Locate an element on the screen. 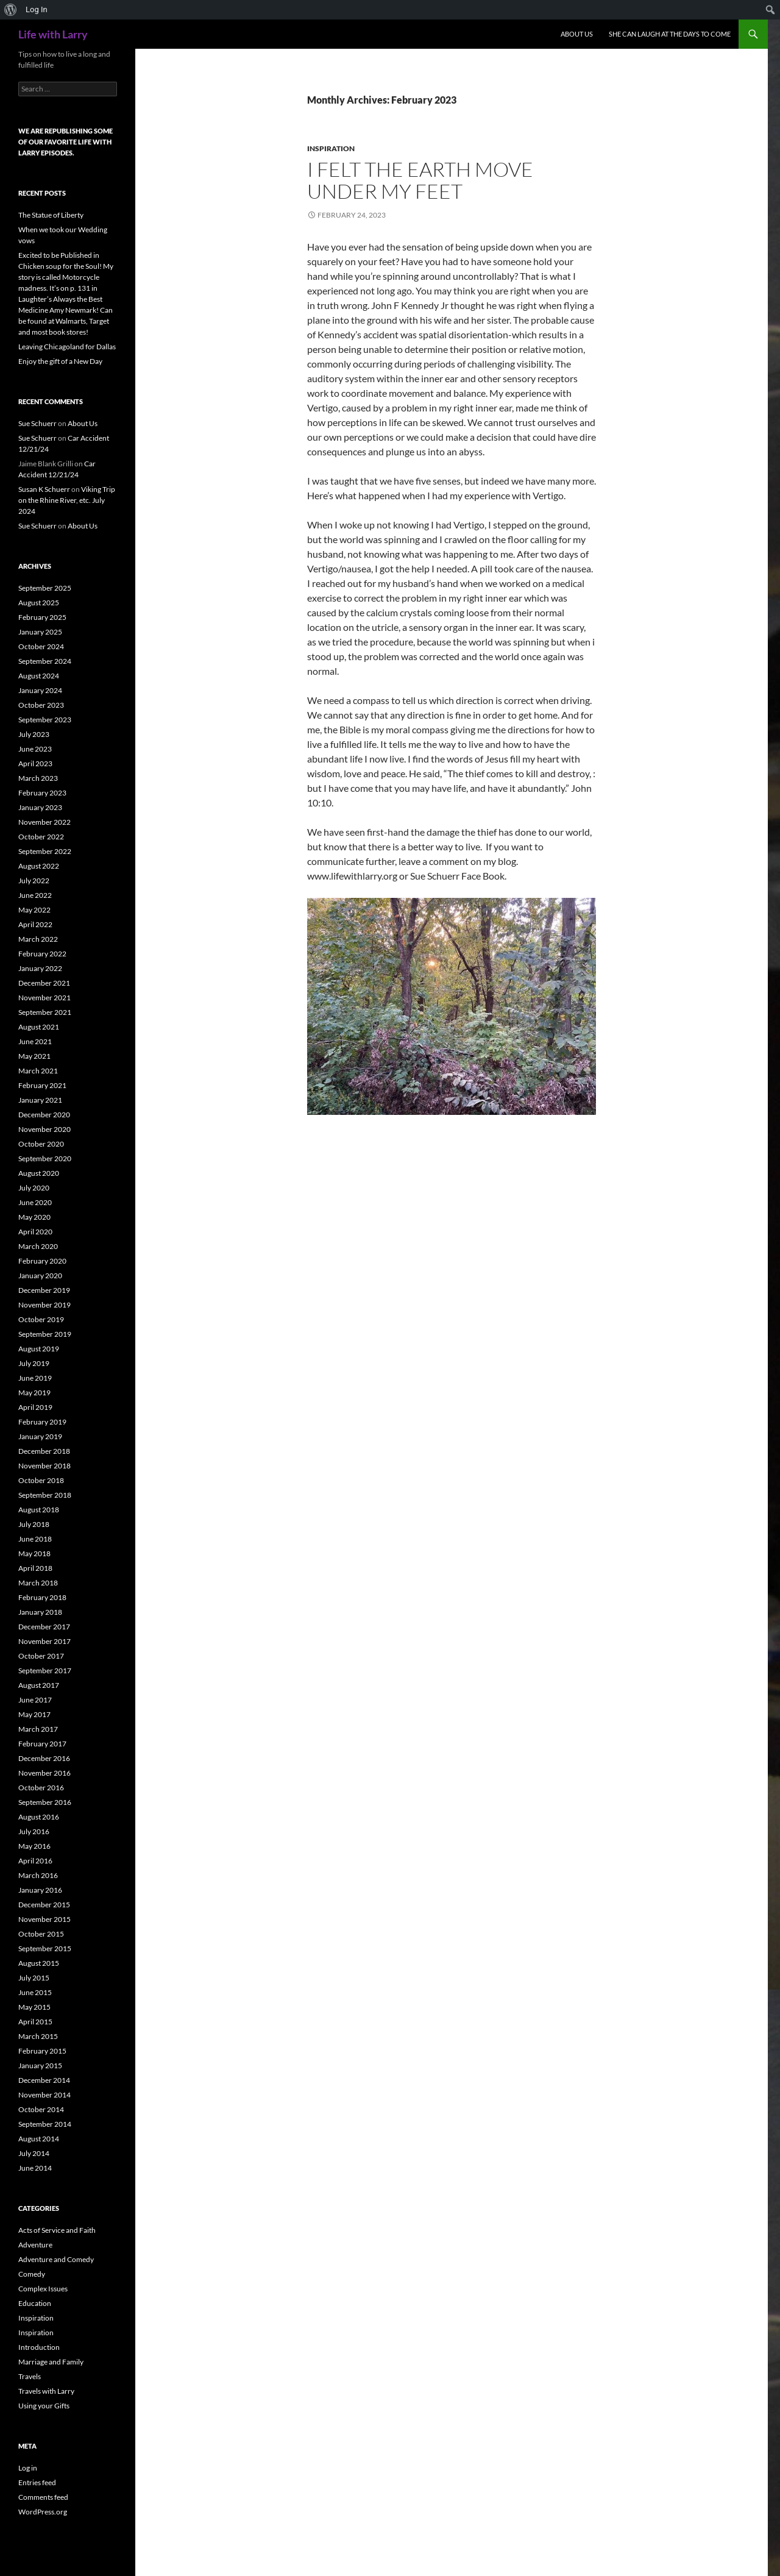 The height and width of the screenshot is (2576, 780). September 2018 is located at coordinates (44, 1495).